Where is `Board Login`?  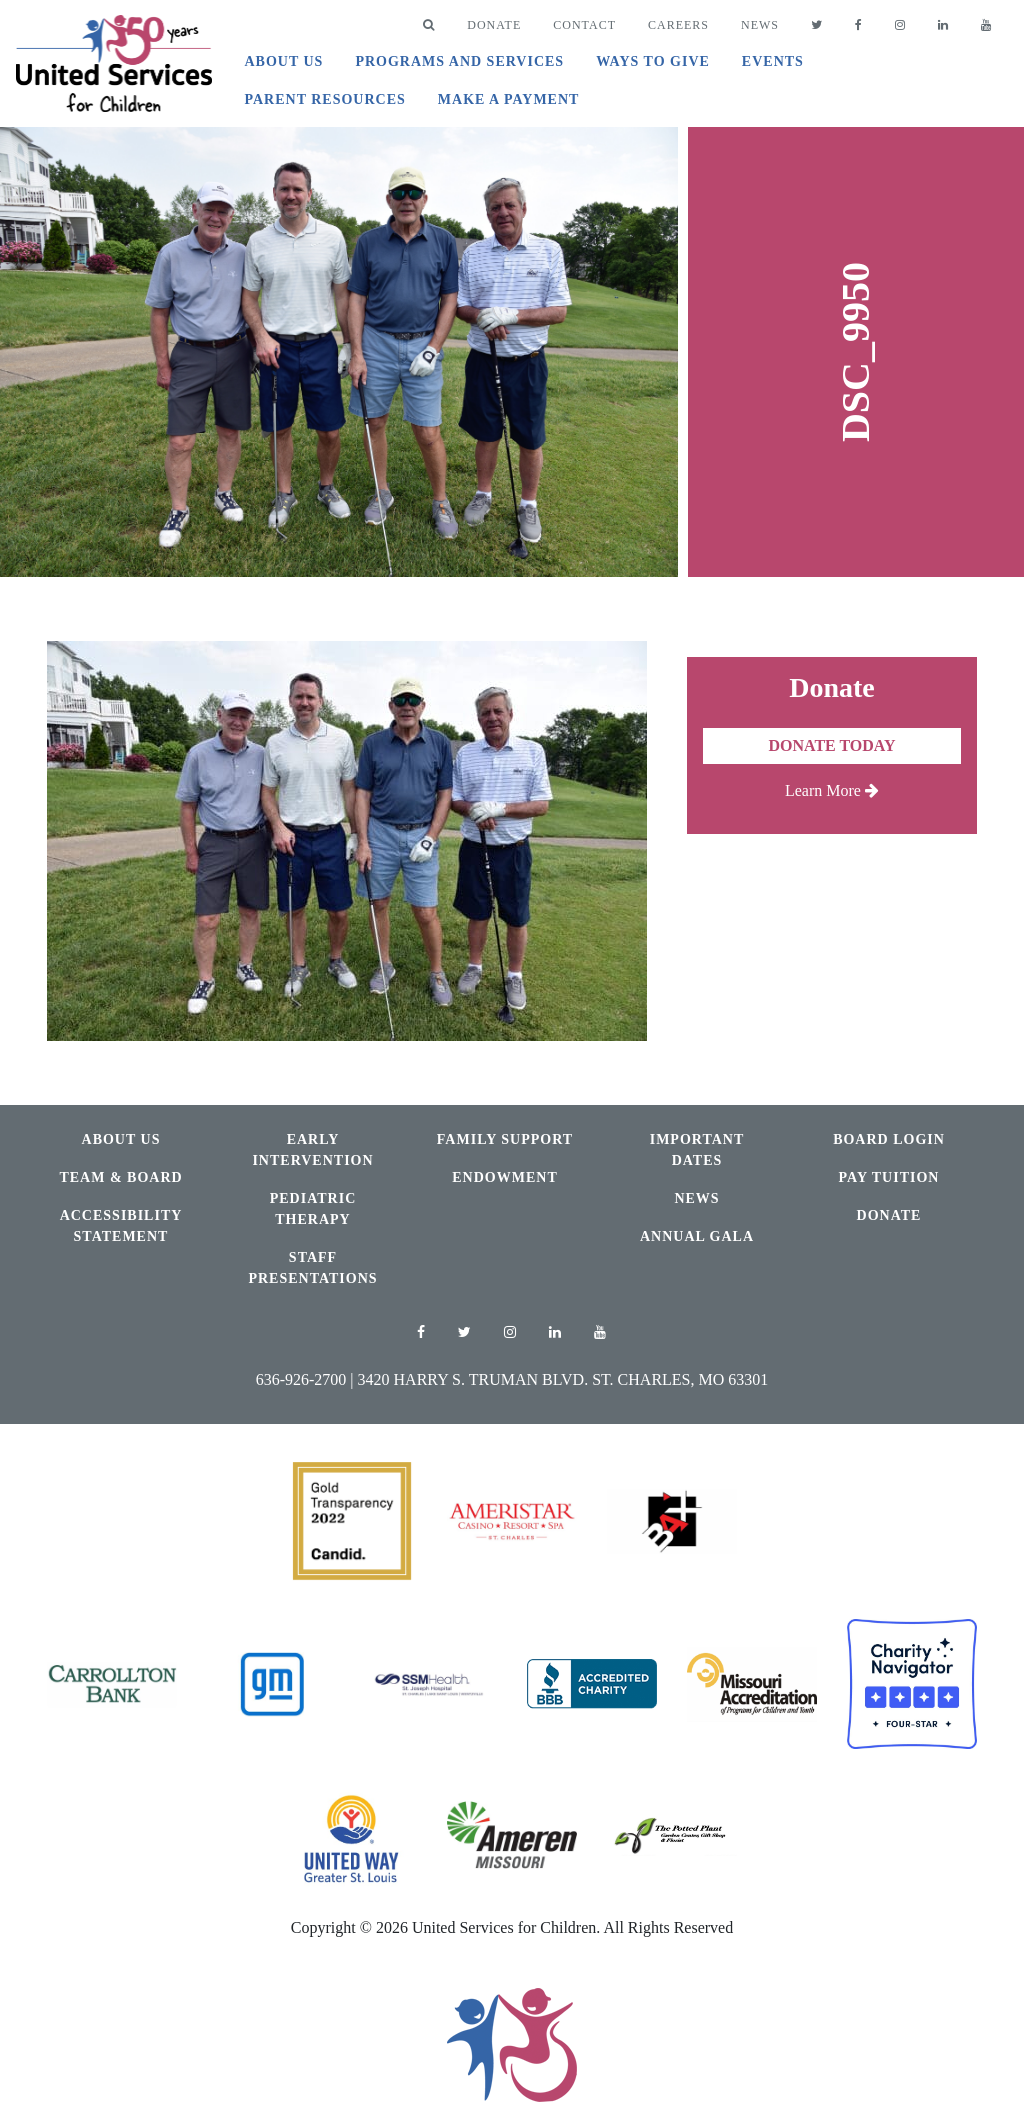
Board Login is located at coordinates (889, 1139).